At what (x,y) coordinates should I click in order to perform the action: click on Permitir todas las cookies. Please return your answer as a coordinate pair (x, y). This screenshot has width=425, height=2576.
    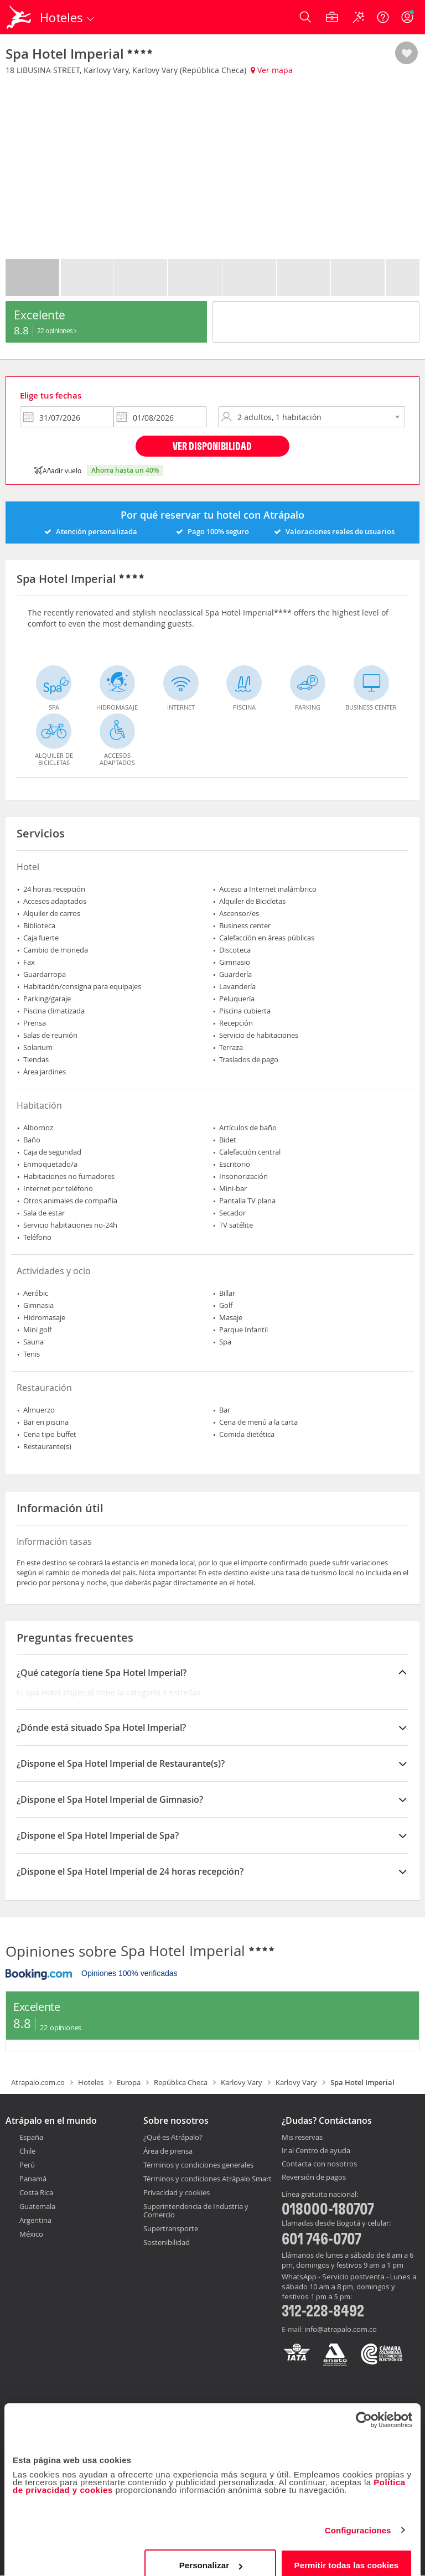
    Looking at the image, I should click on (346, 2551).